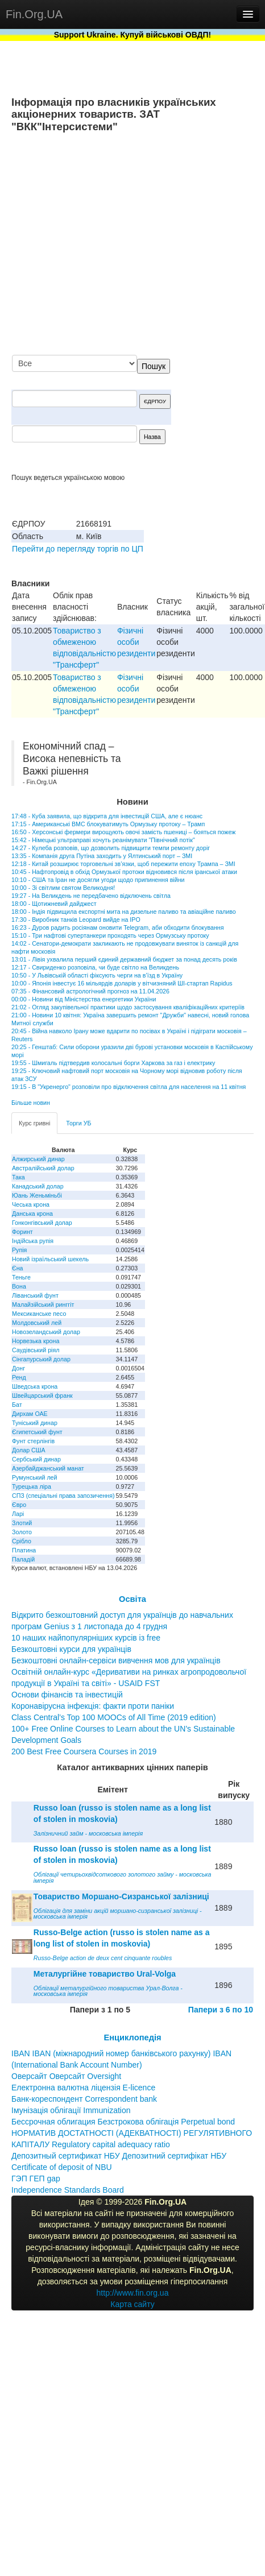  What do you see at coordinates (30, 1413) in the screenshot?
I see `Дирхам ОАЕ` at bounding box center [30, 1413].